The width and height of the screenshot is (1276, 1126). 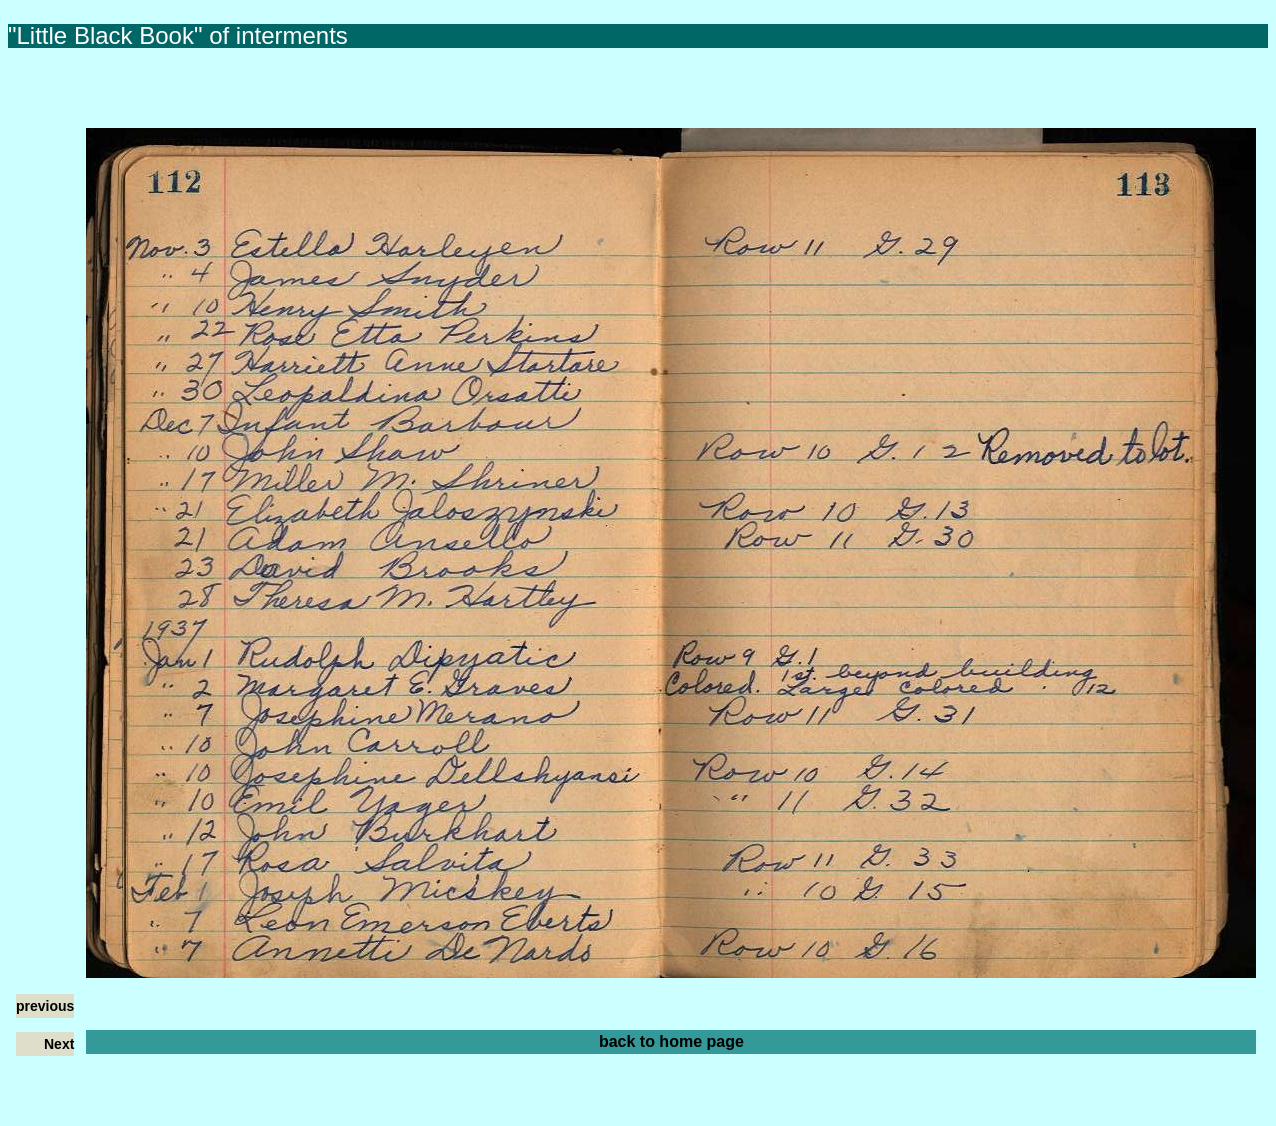 I want to click on previous, so click(x=45, y=1006).